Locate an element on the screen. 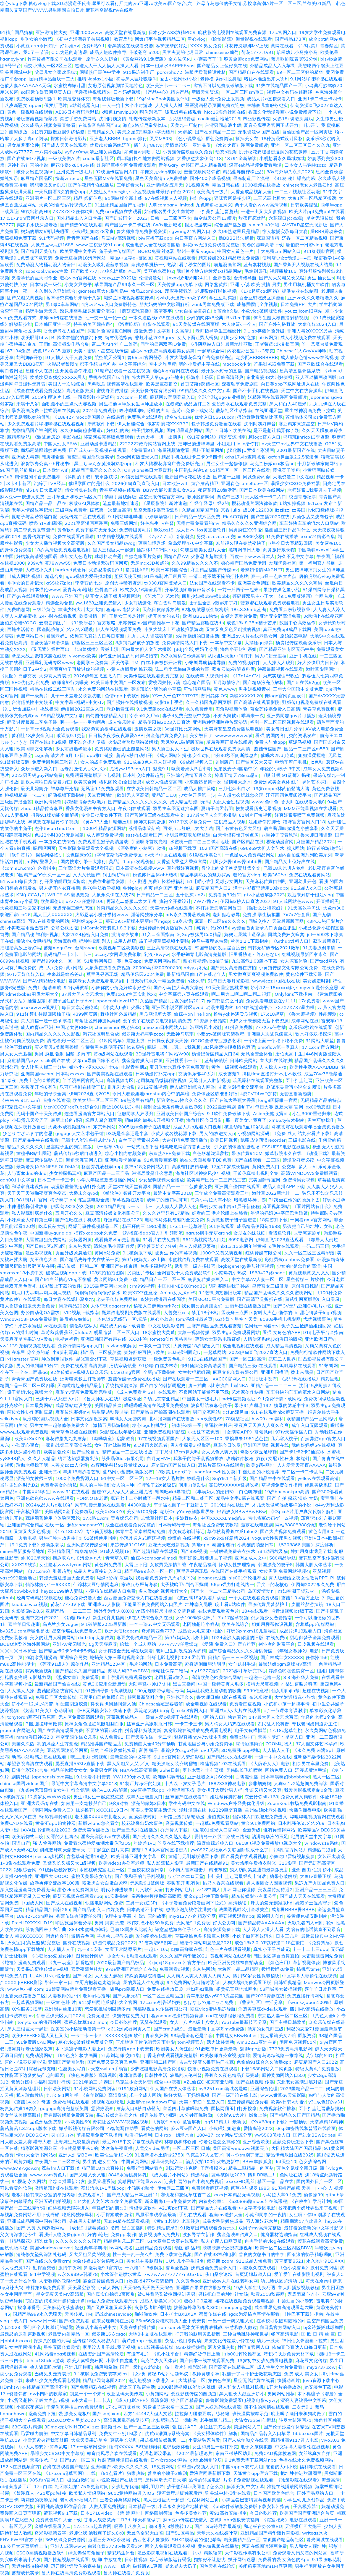 Image resolution: width=346 pixels, height=2576 pixels. 69成品视频入口 is located at coordinates (196, 762).